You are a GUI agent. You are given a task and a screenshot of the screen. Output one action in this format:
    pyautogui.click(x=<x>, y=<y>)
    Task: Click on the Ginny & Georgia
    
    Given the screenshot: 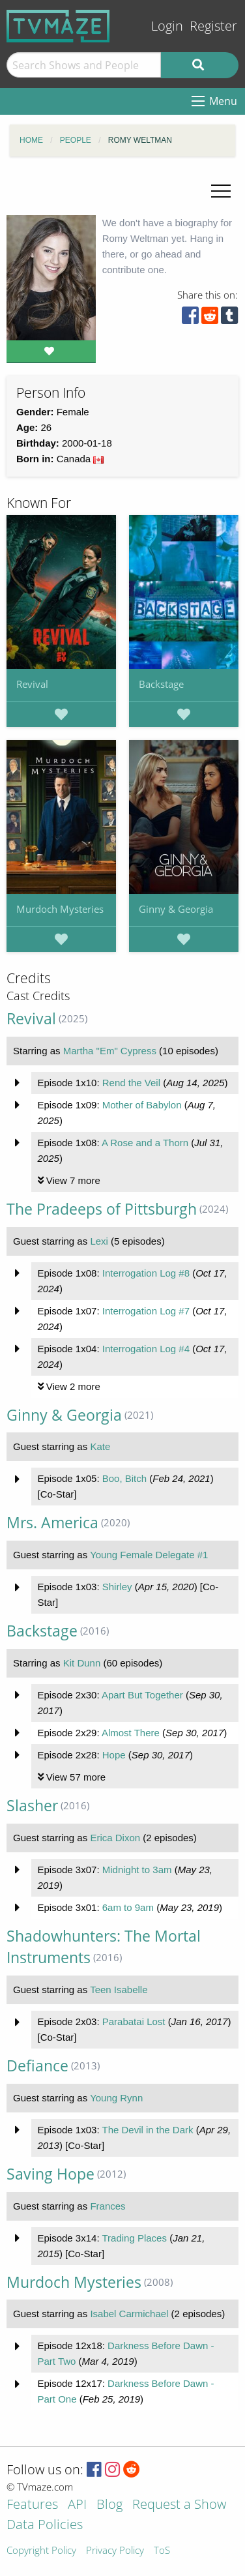 What is the action you would take?
    pyautogui.click(x=176, y=908)
    